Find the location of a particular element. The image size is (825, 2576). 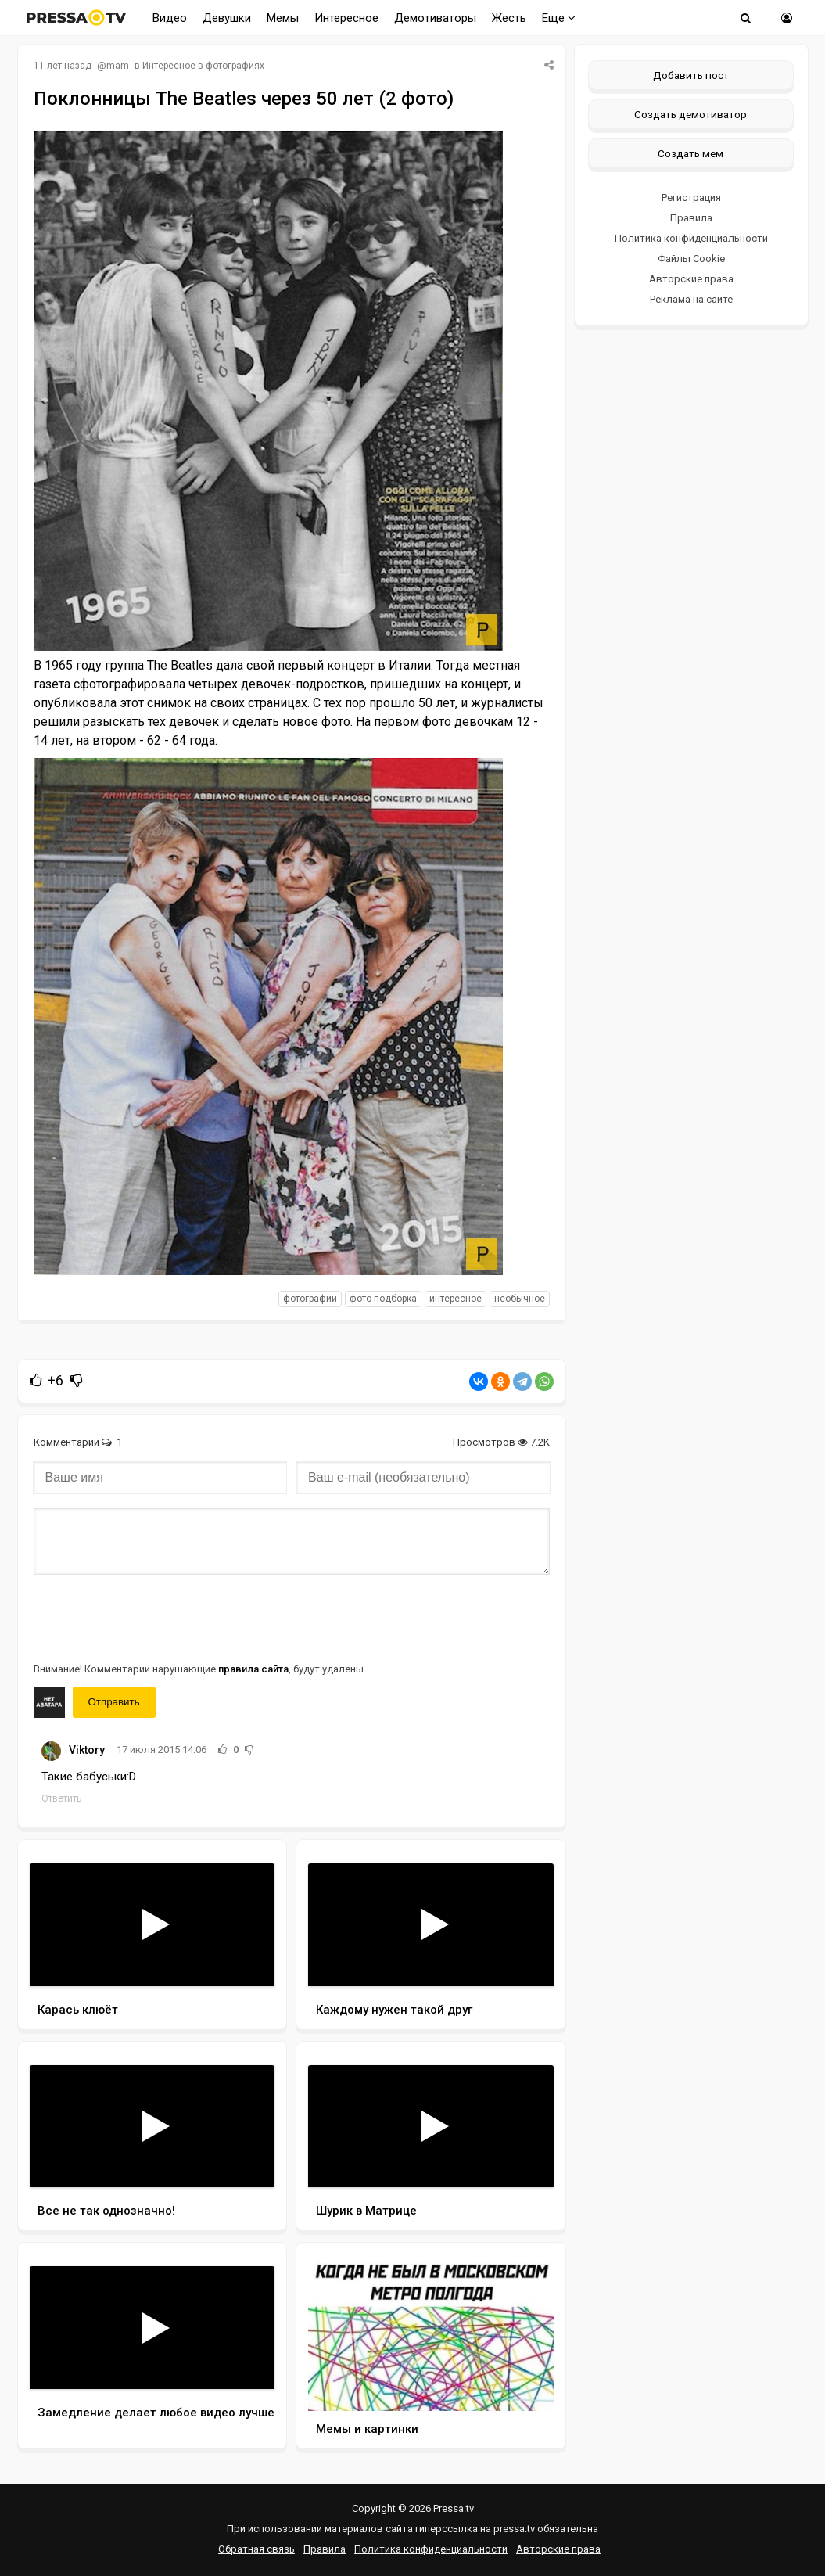

Еще is located at coordinates (559, 18).